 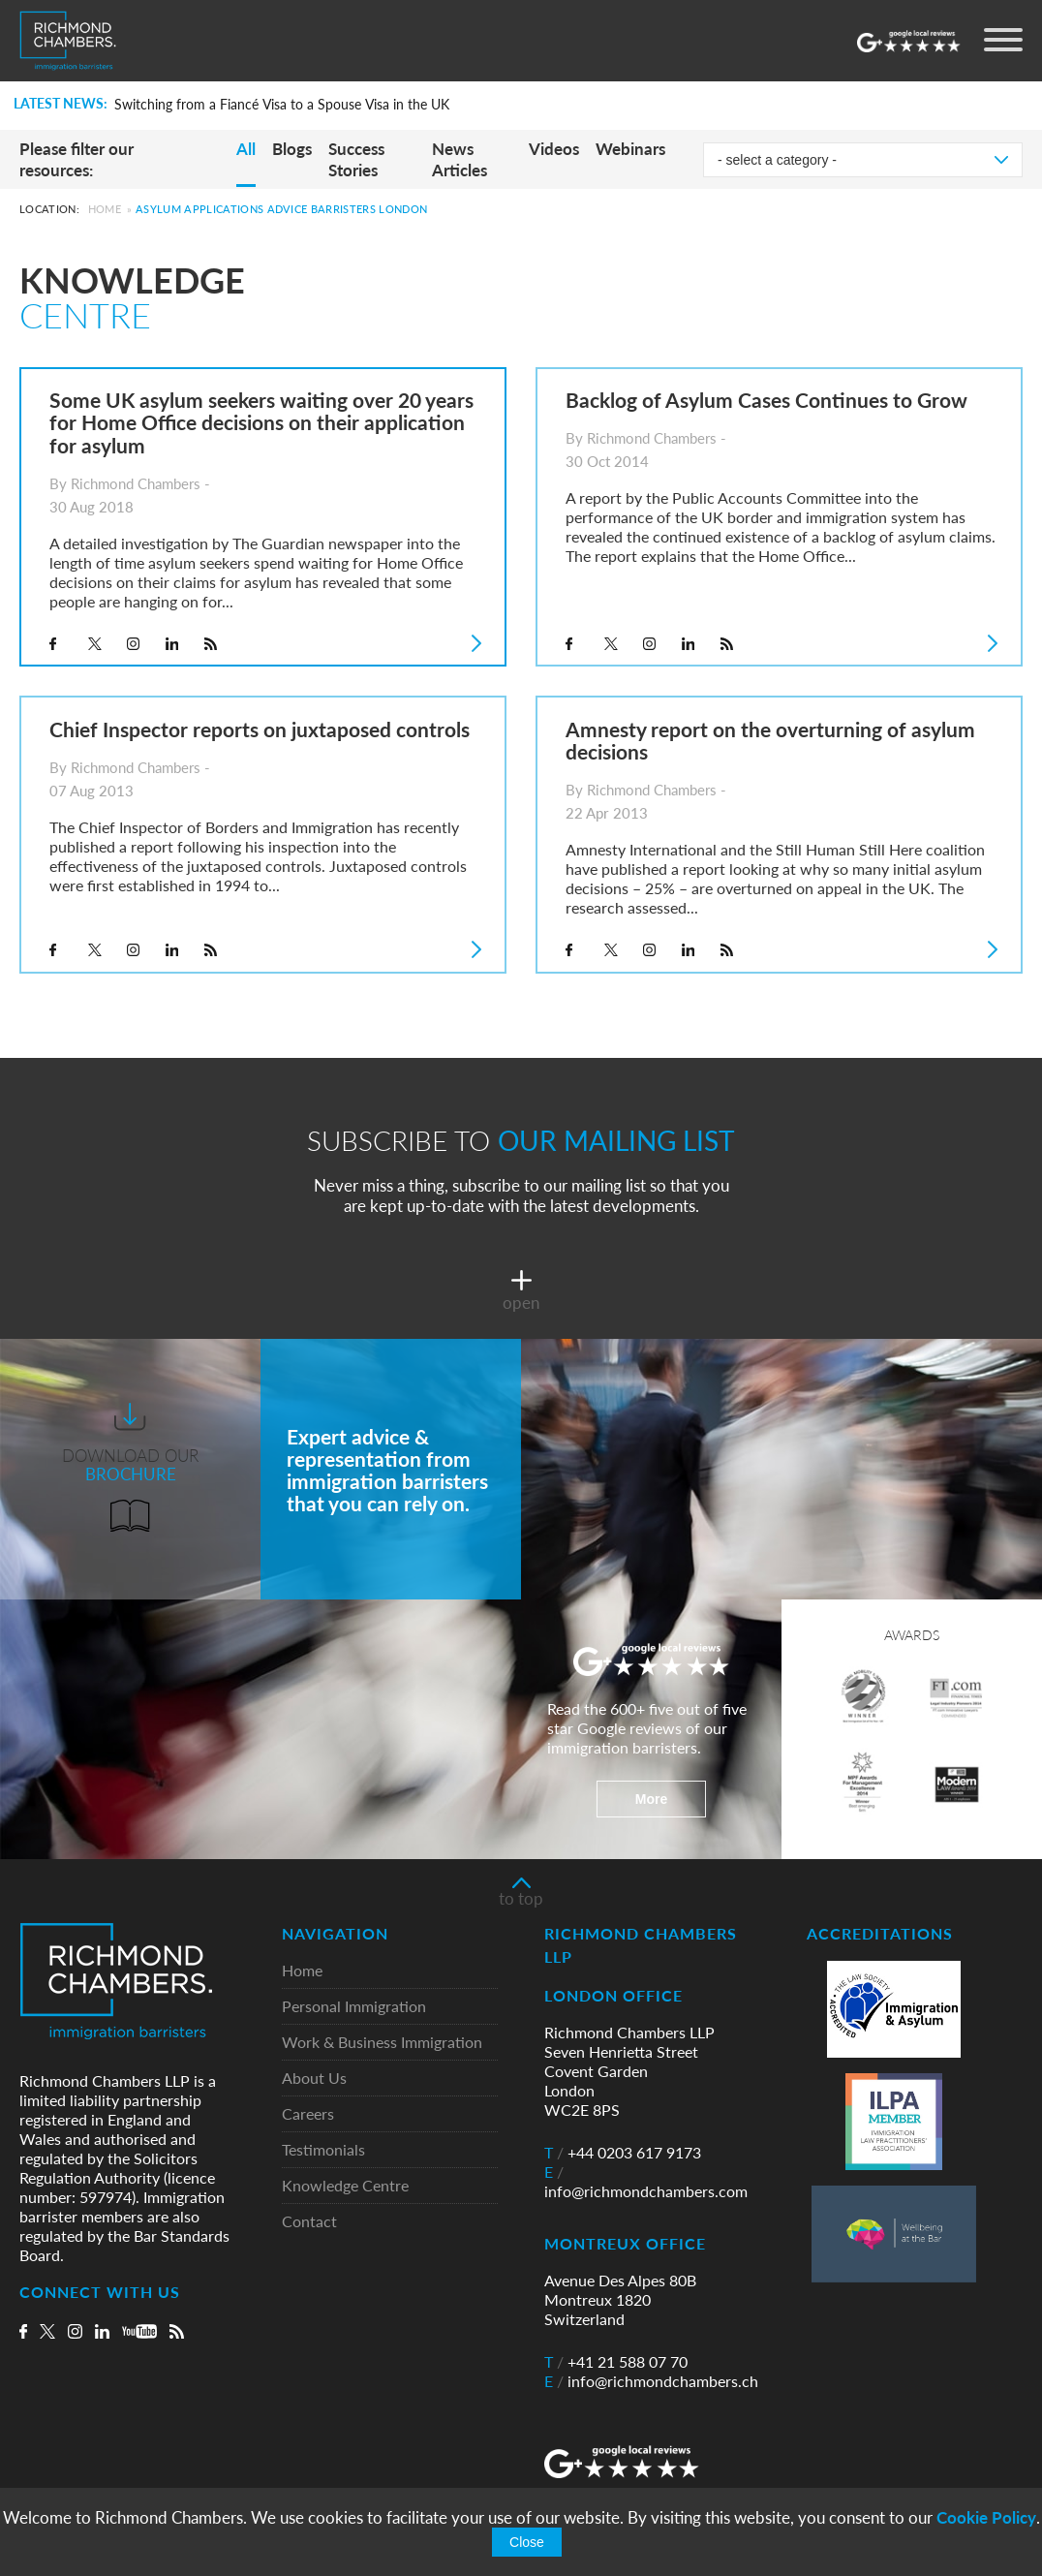 What do you see at coordinates (308, 2114) in the screenshot?
I see `Careers` at bounding box center [308, 2114].